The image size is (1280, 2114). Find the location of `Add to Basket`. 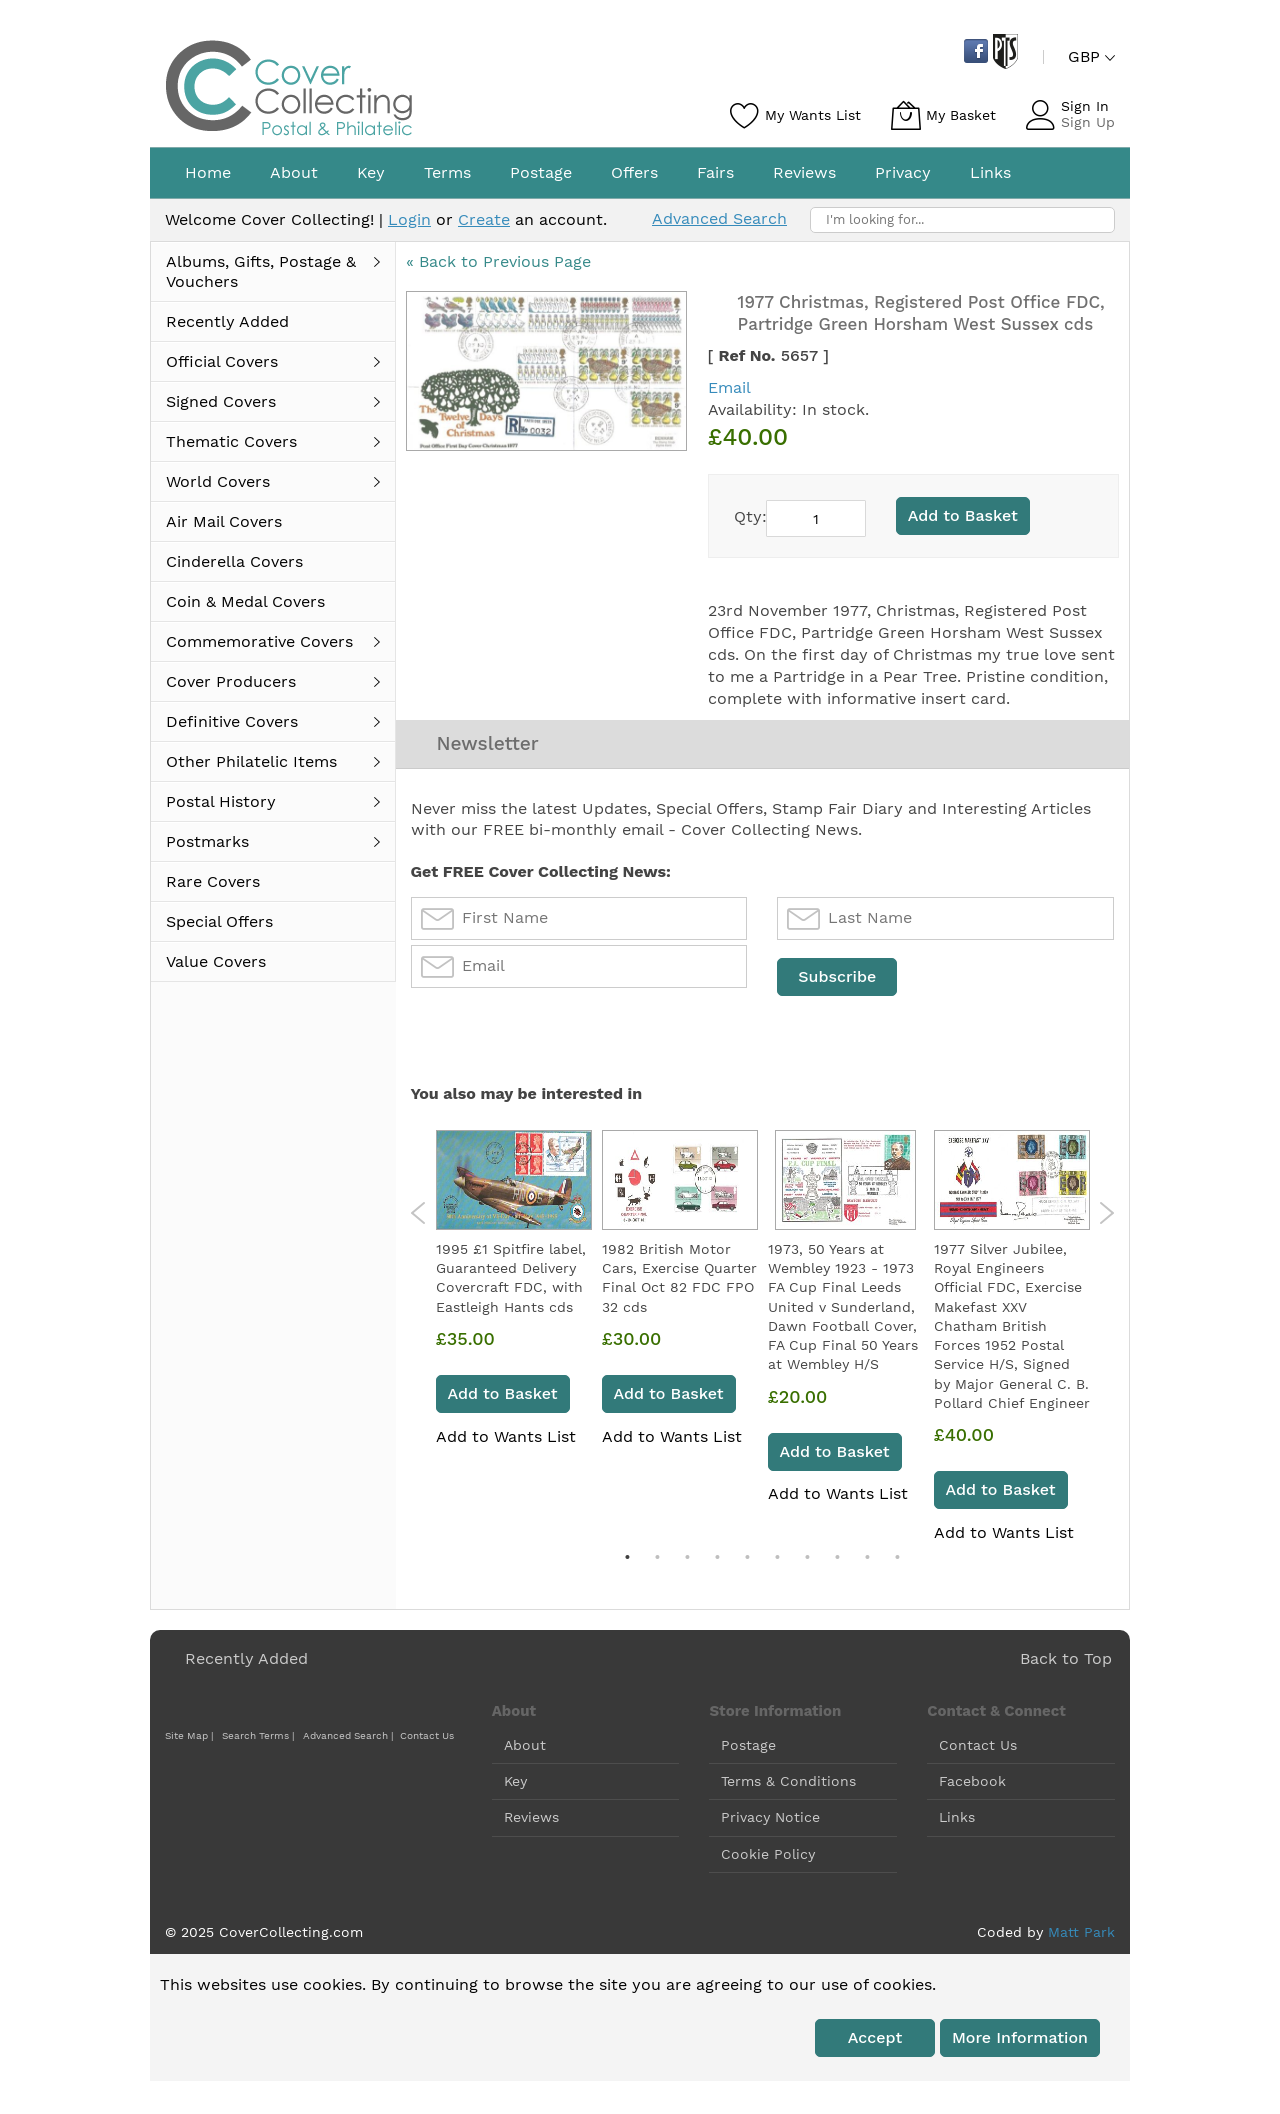

Add to Basket is located at coordinates (503, 1396).